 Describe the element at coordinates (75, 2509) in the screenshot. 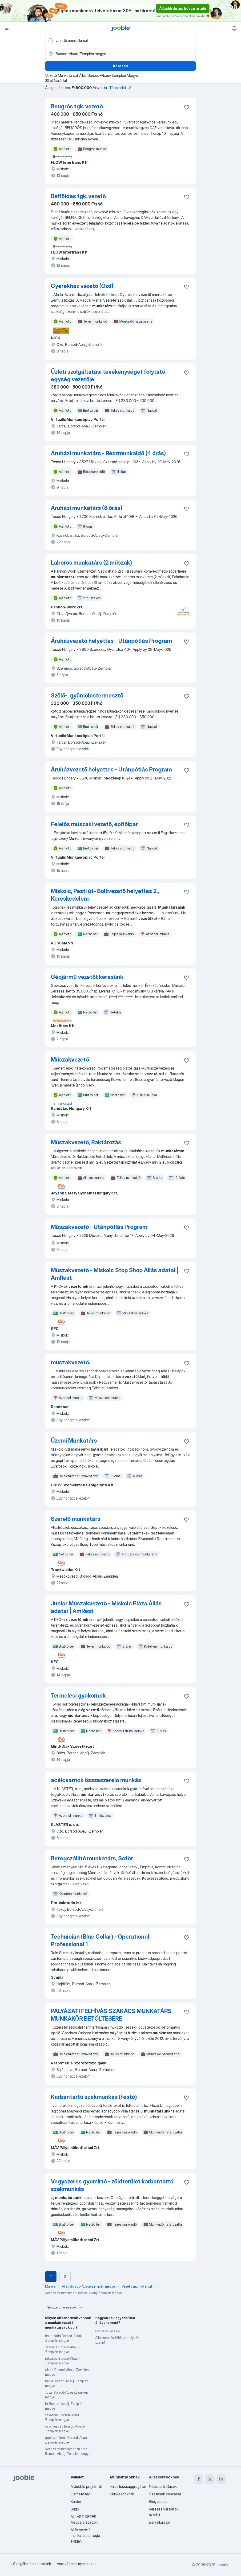

I see `Súgó` at that location.